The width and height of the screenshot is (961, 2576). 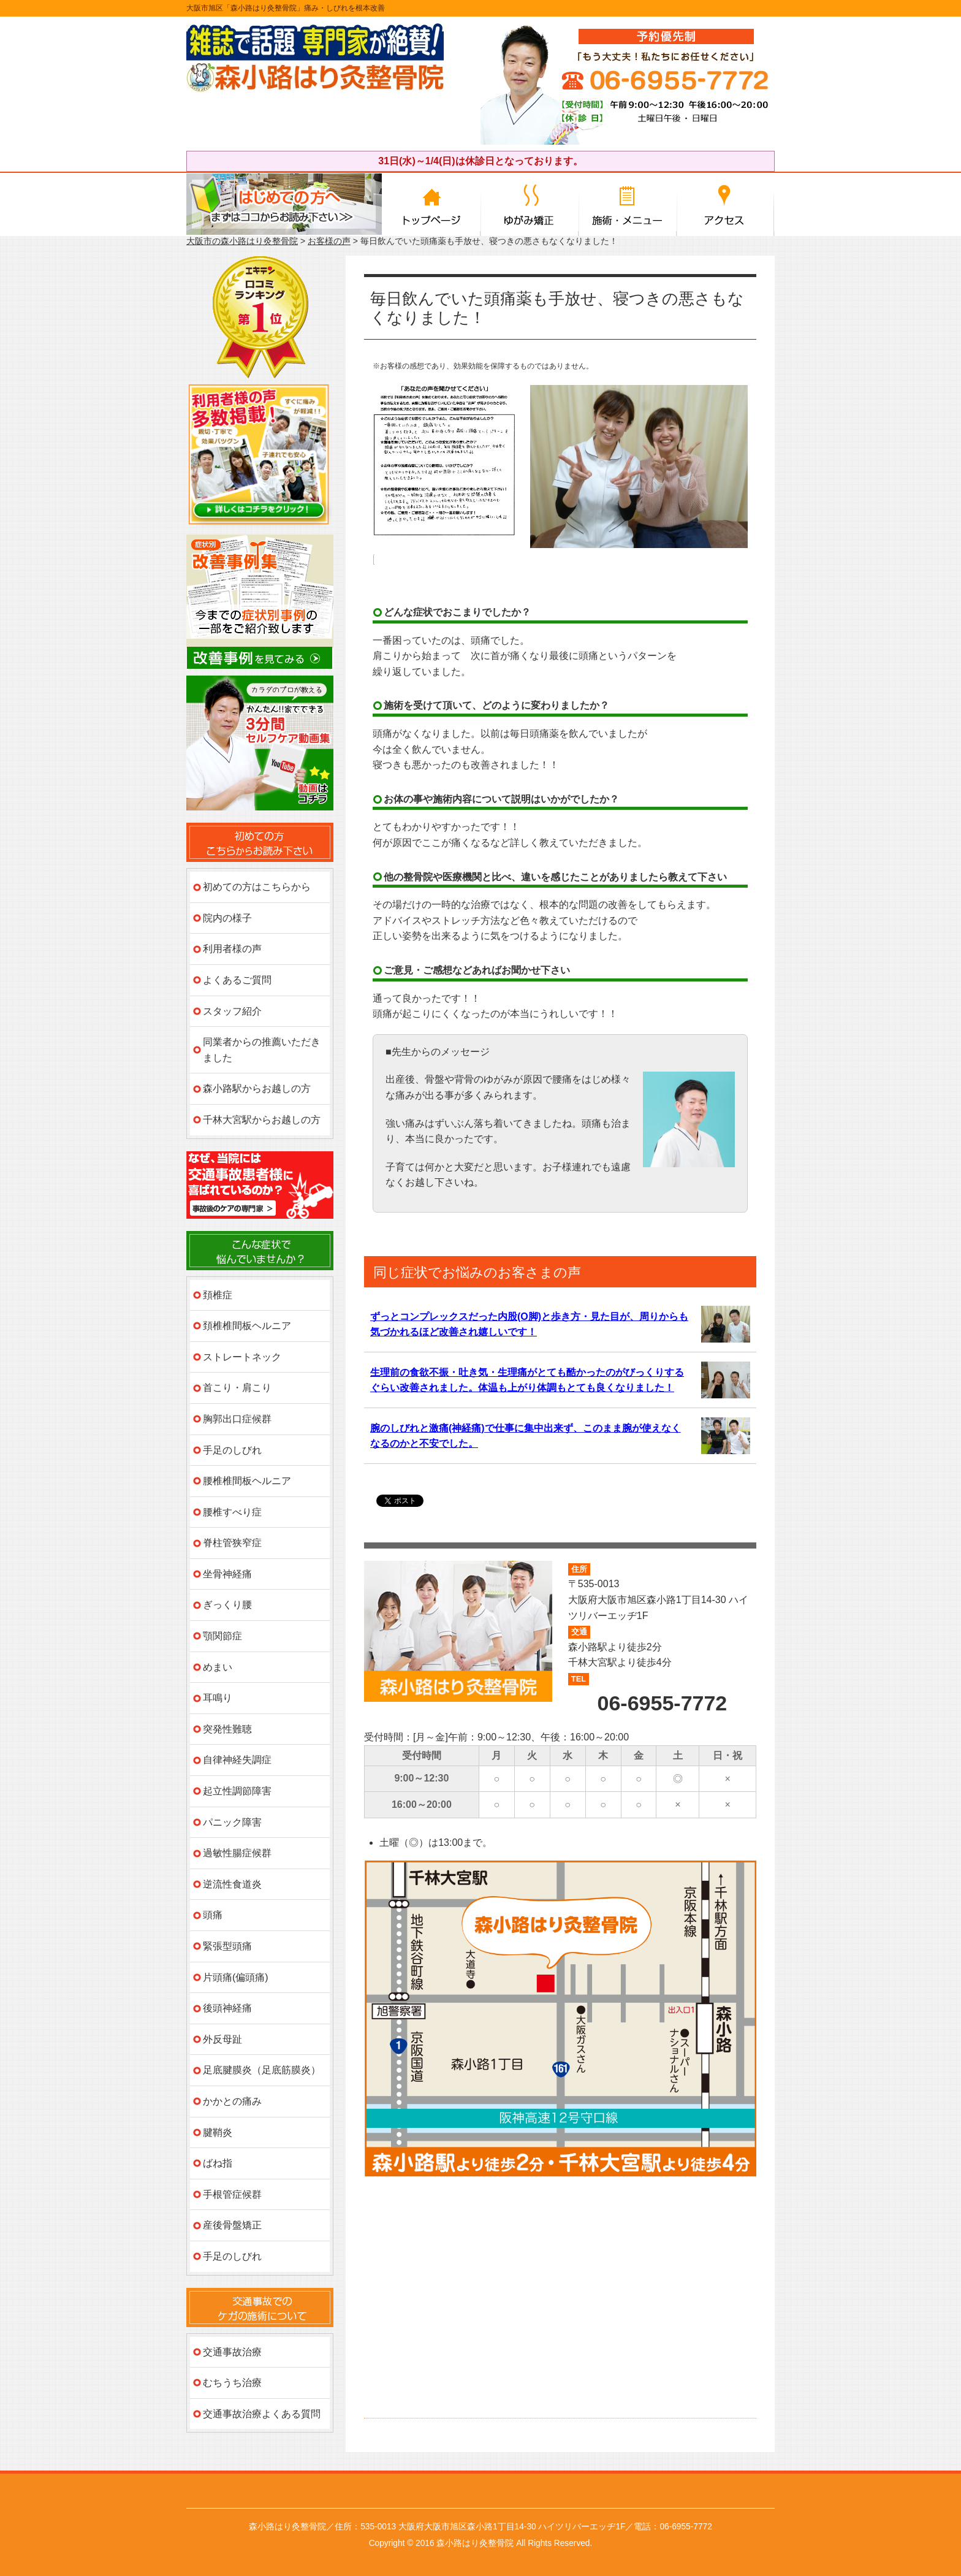 I want to click on 院内の様子, so click(x=227, y=918).